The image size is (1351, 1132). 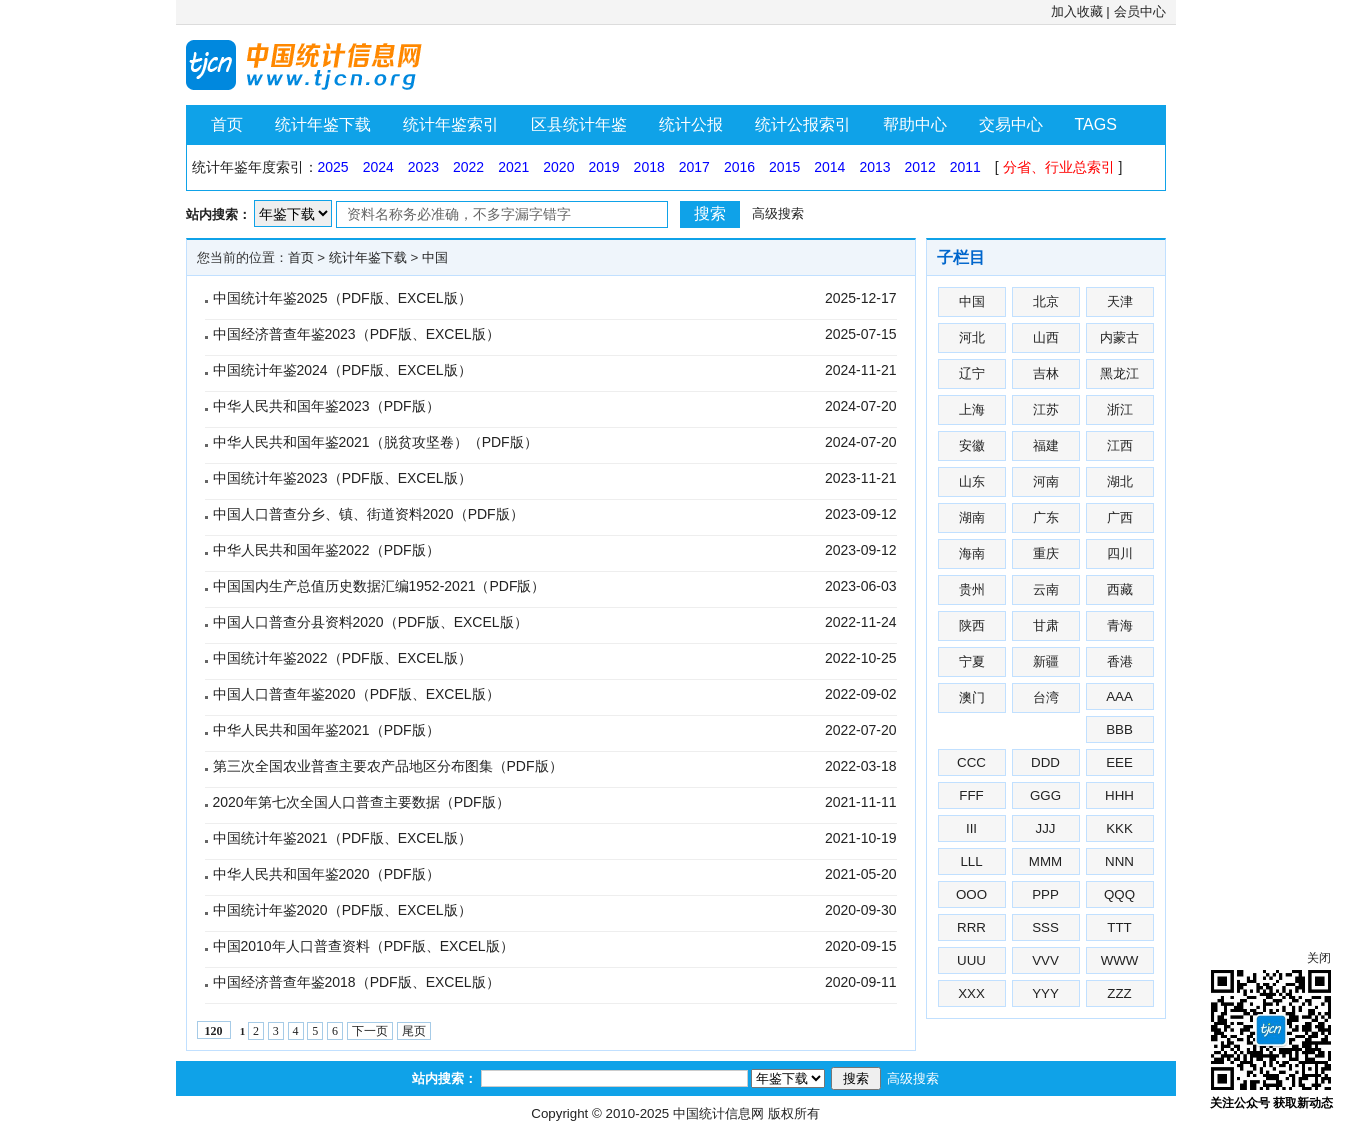 I want to click on UUU, so click(x=971, y=960).